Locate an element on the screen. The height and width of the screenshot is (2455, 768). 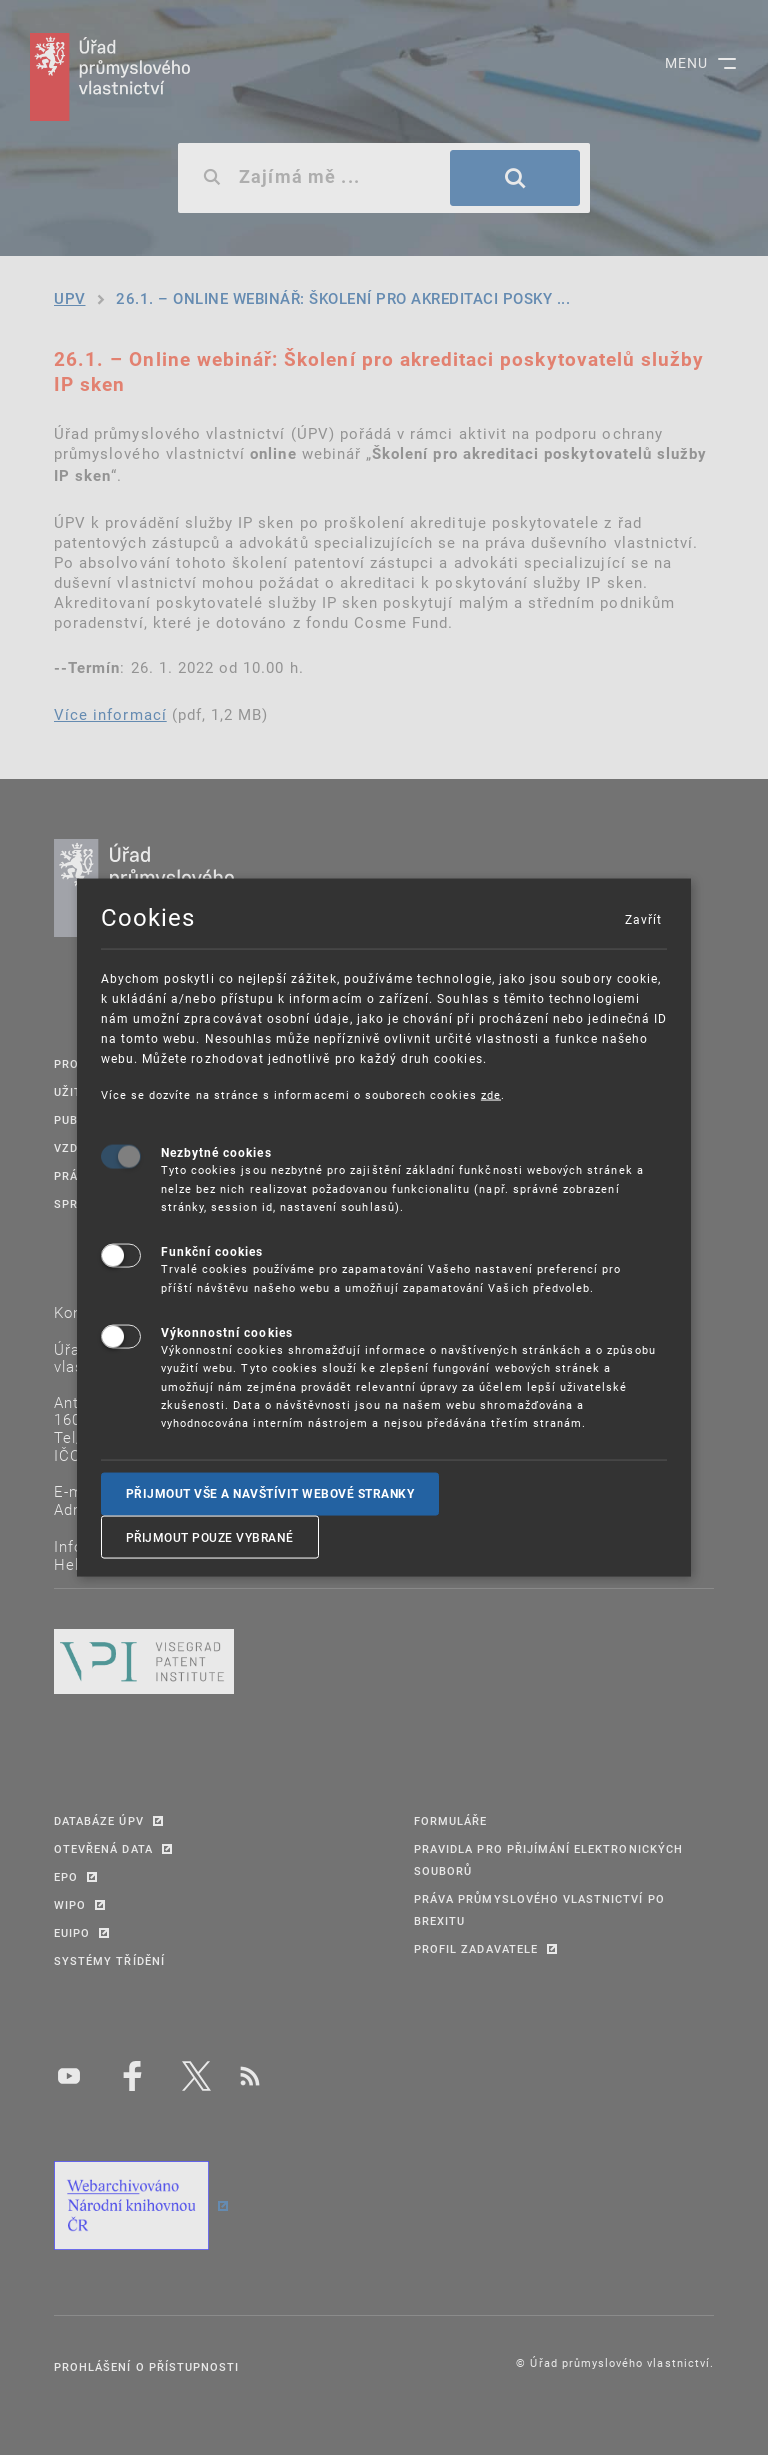
zde is located at coordinates (491, 1093).